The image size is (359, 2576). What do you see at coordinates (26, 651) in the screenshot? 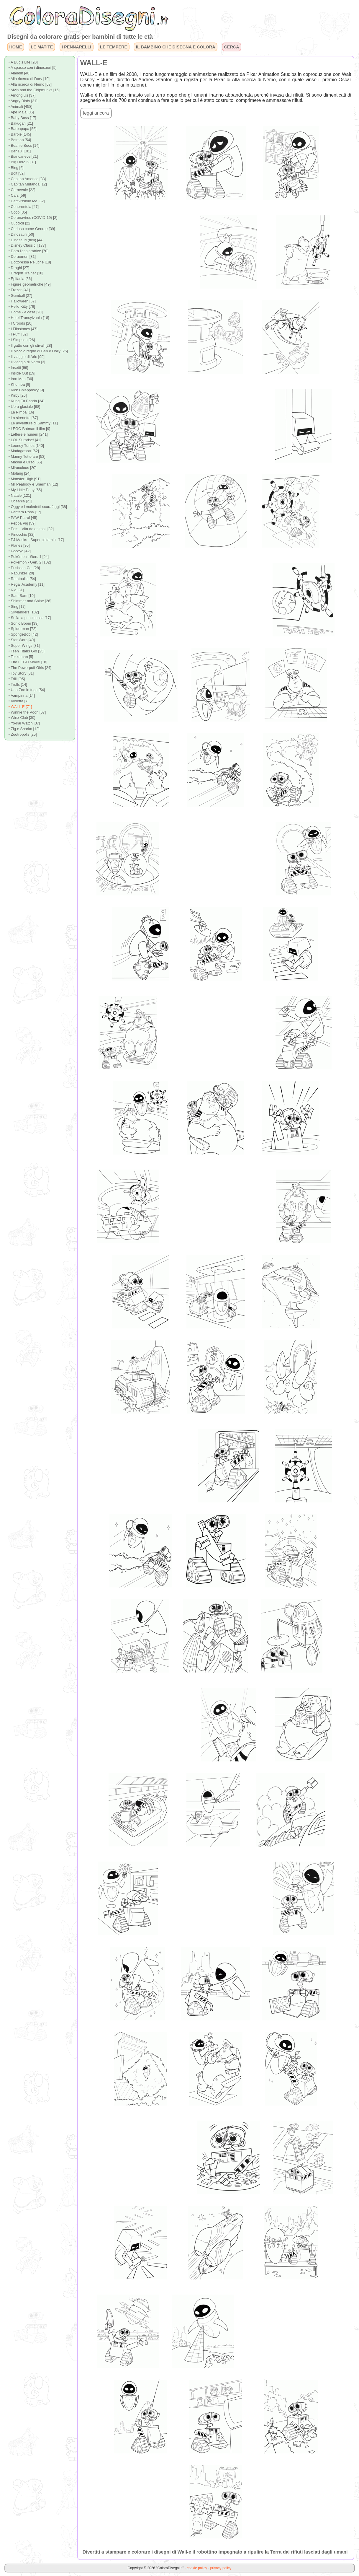
I see `• Teen Titans Go! [25]` at bounding box center [26, 651].